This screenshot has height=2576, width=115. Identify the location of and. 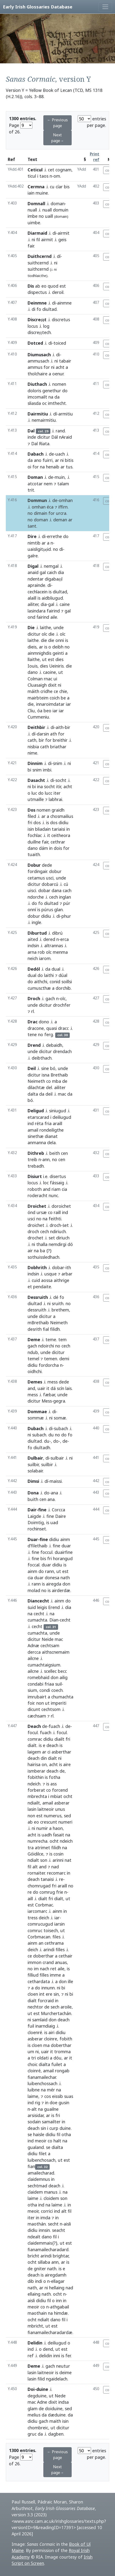
(46, 1189).